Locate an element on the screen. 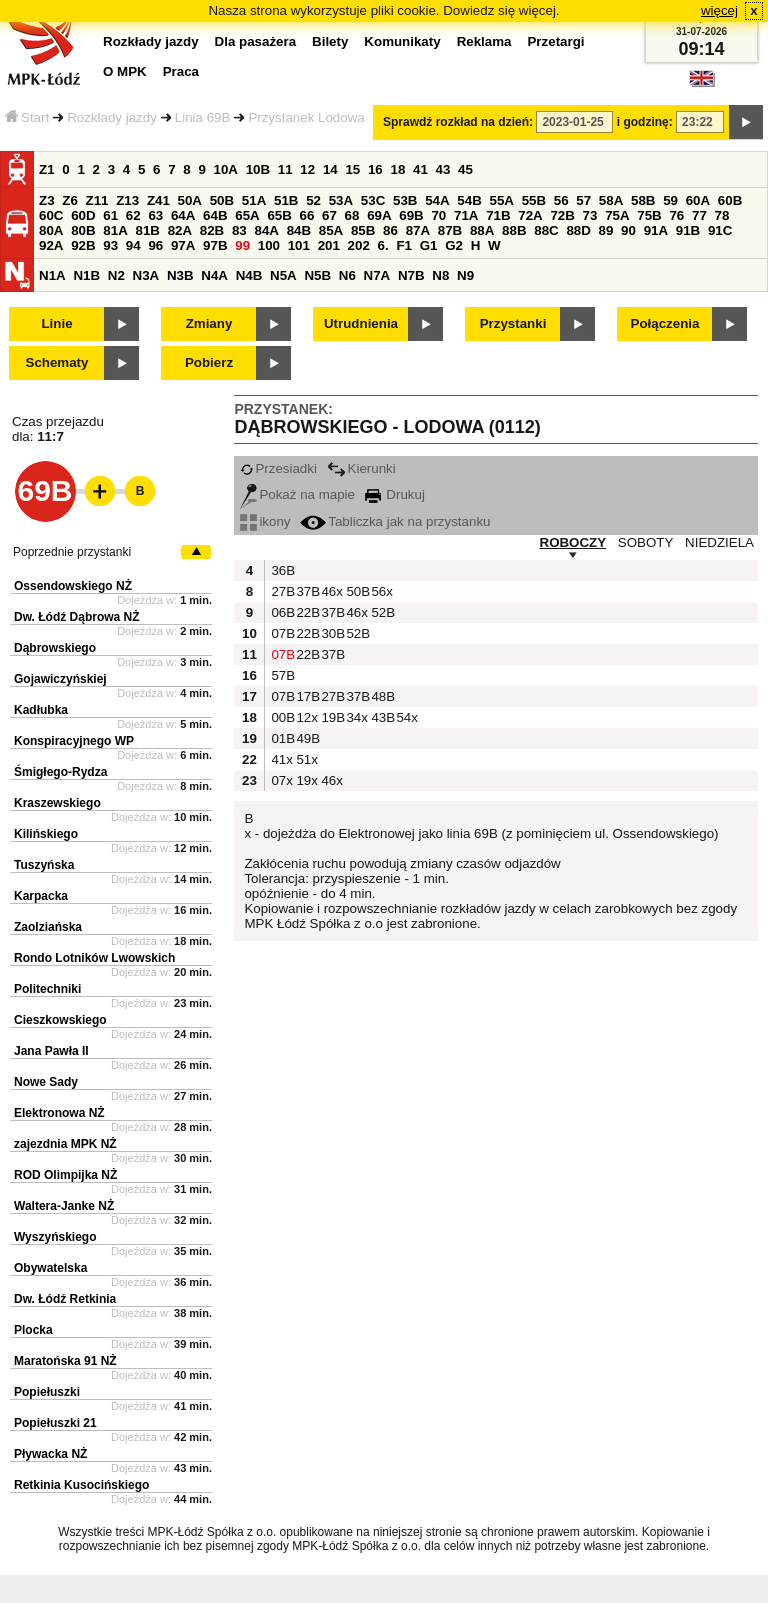 This screenshot has width=768, height=1603. Z11 is located at coordinates (97, 200).